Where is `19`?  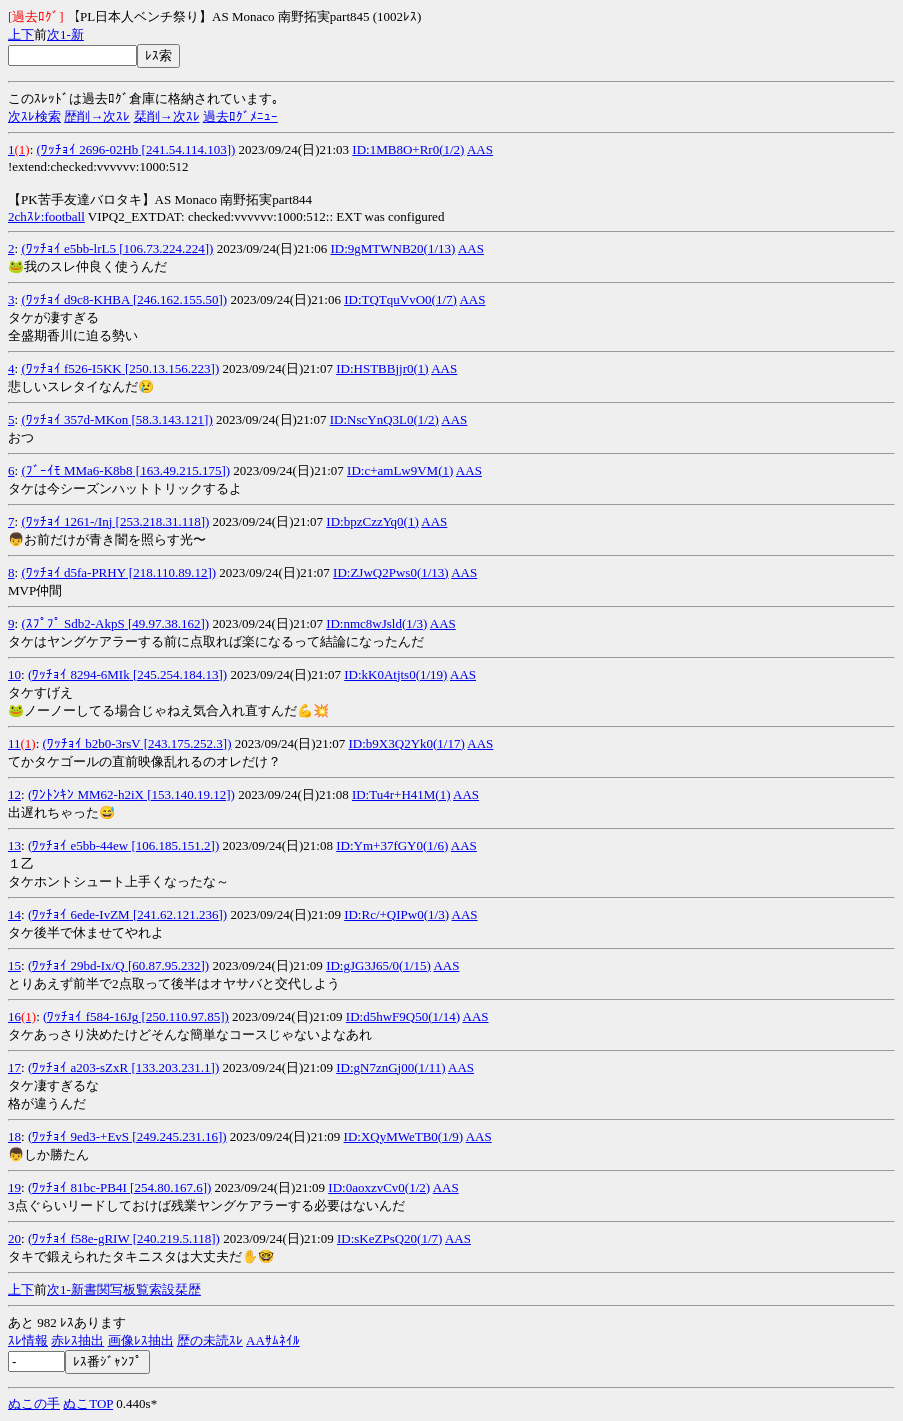
19 is located at coordinates (14, 1187).